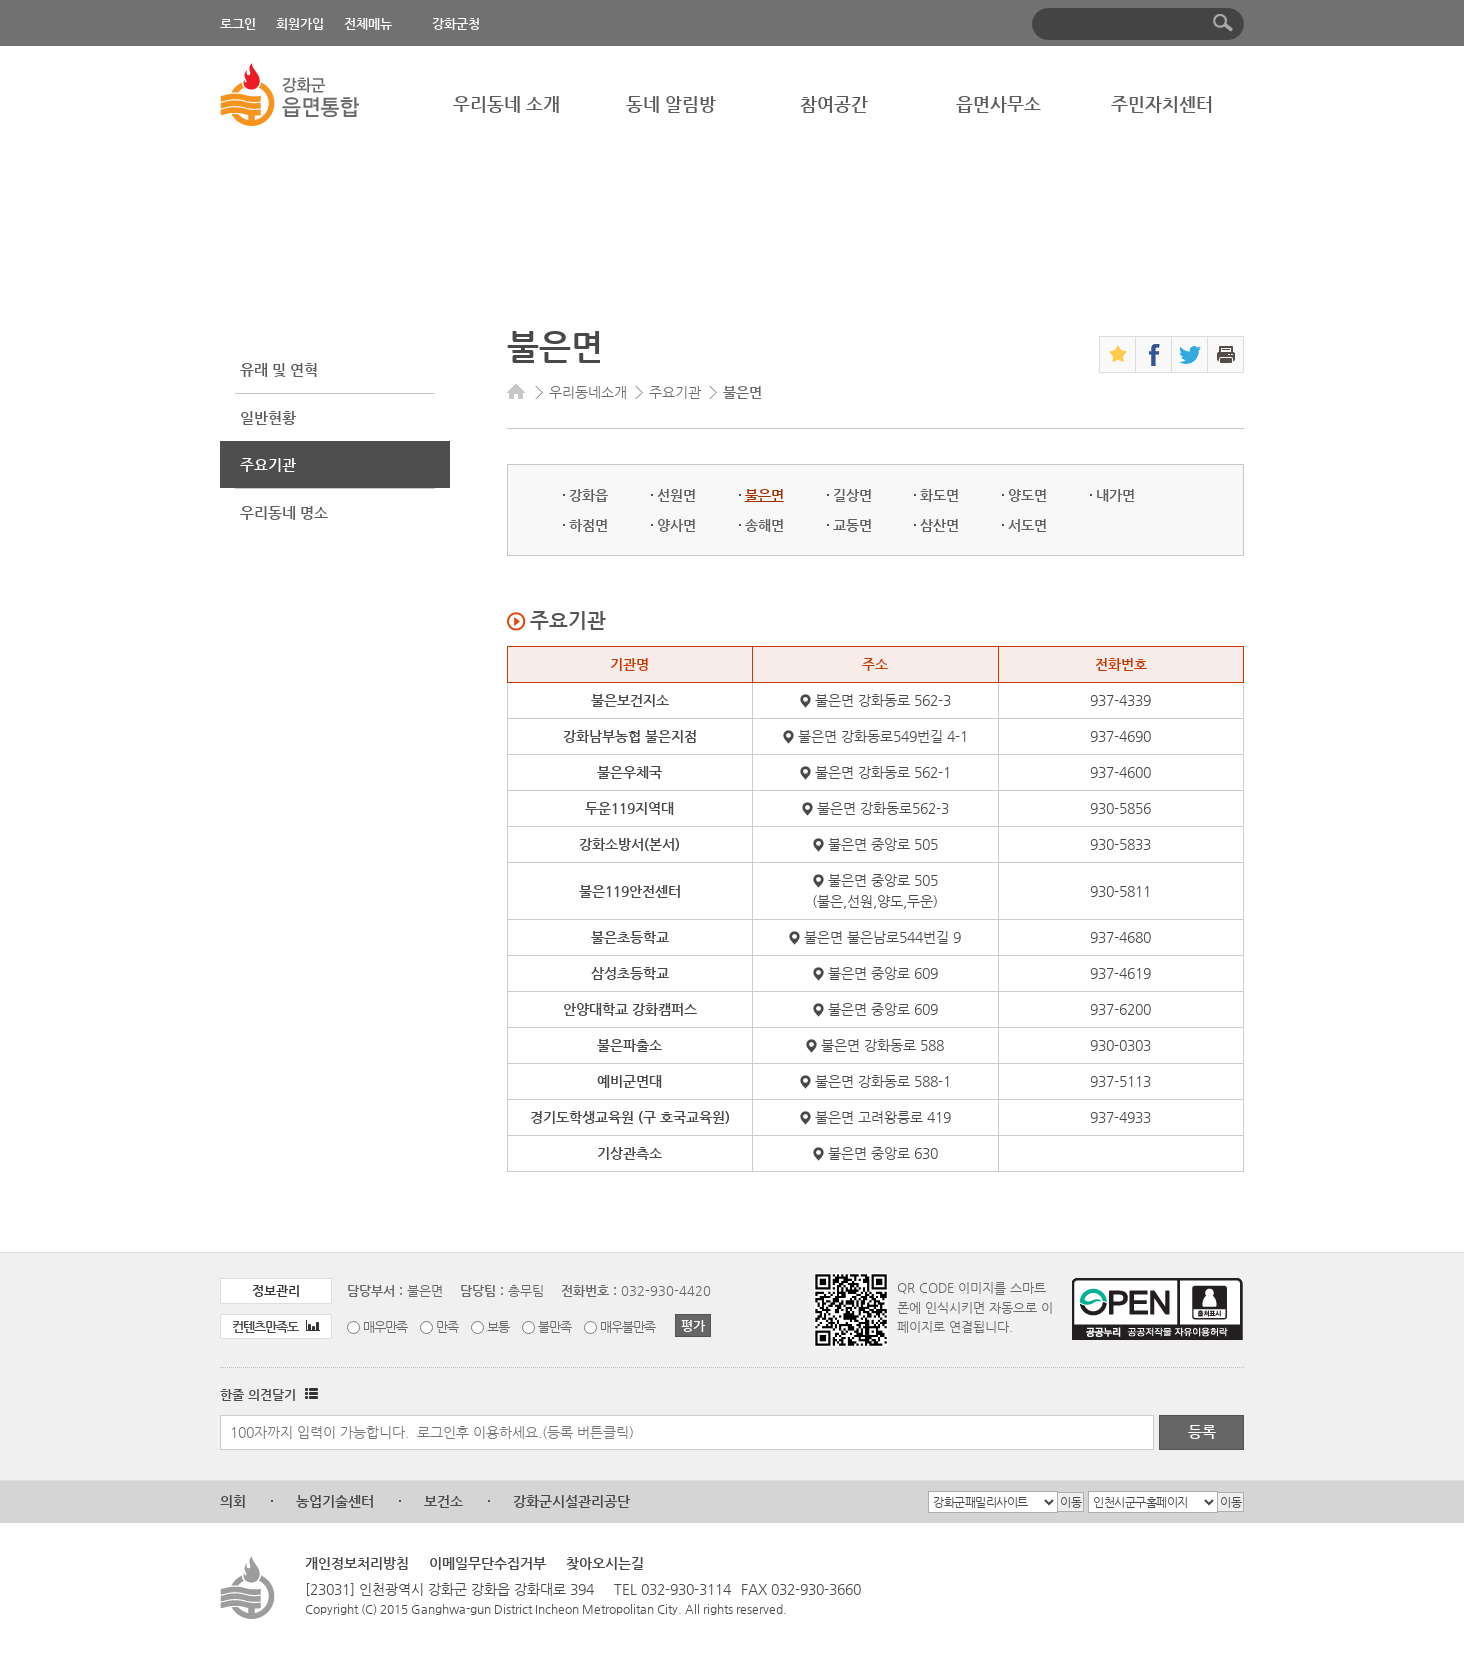 This screenshot has height=1659, width=1464. Describe the element at coordinates (498, 1326) in the screenshot. I see `보통` at that location.